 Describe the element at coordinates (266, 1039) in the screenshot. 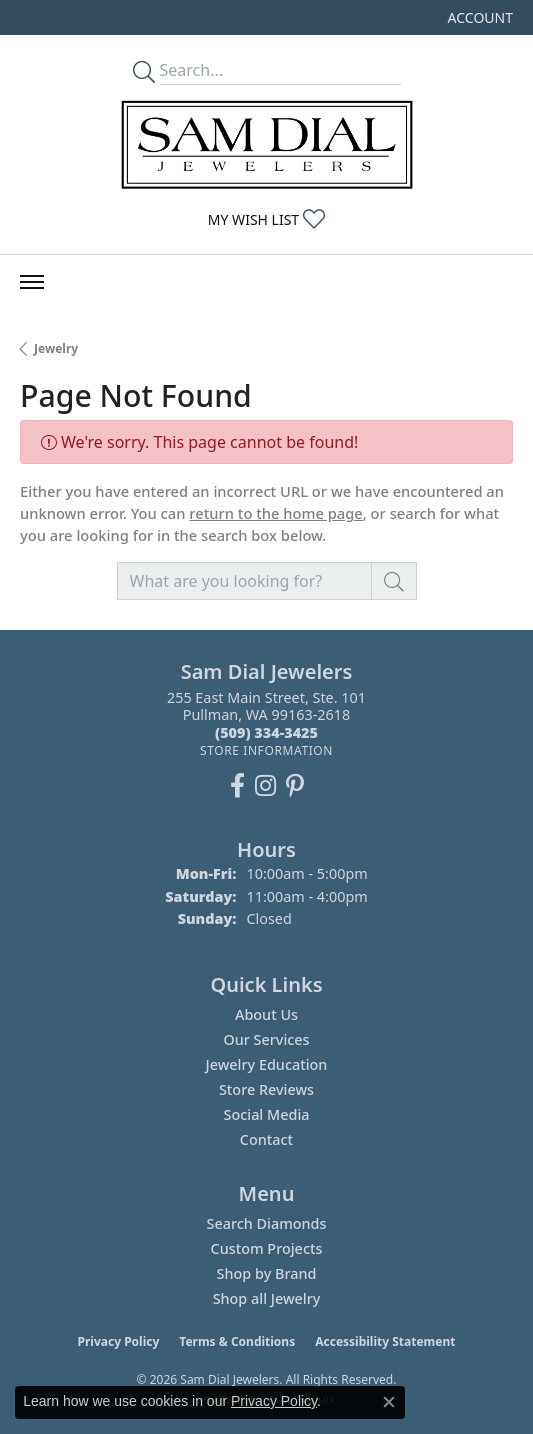

I see `Our Services` at that location.